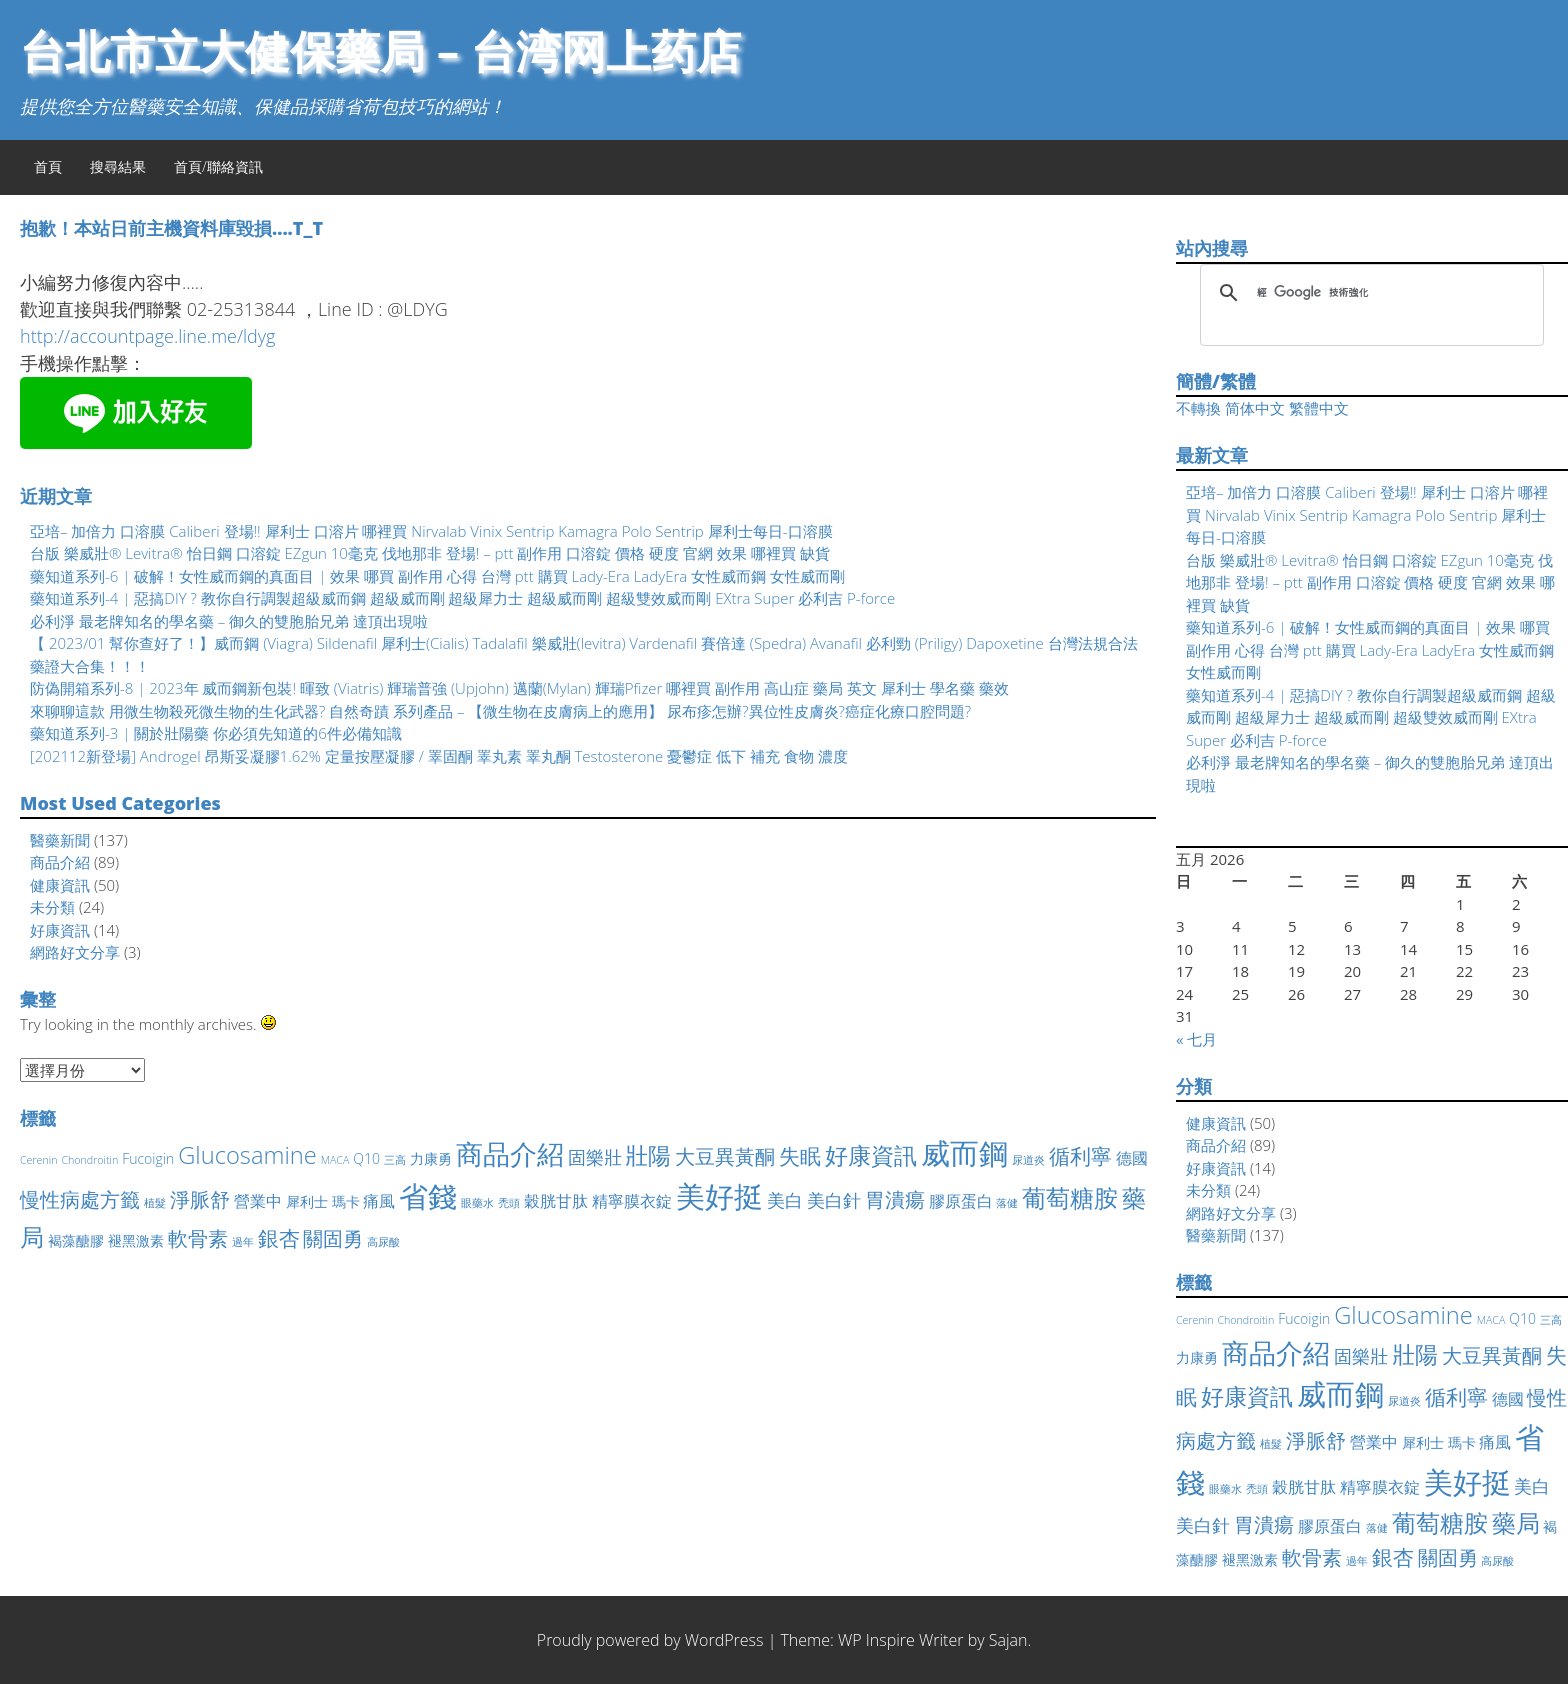 Image resolution: width=1568 pixels, height=1684 pixels. I want to click on 來聊聊這款 用微生物殺死微生物的生化武器? 自然奇蹟 系列產品 – 【微生物在皮膚病上的應用】 尿布疹怎辦?異位性皮膚炎?癌症化療口腔問題?, so click(500, 711).